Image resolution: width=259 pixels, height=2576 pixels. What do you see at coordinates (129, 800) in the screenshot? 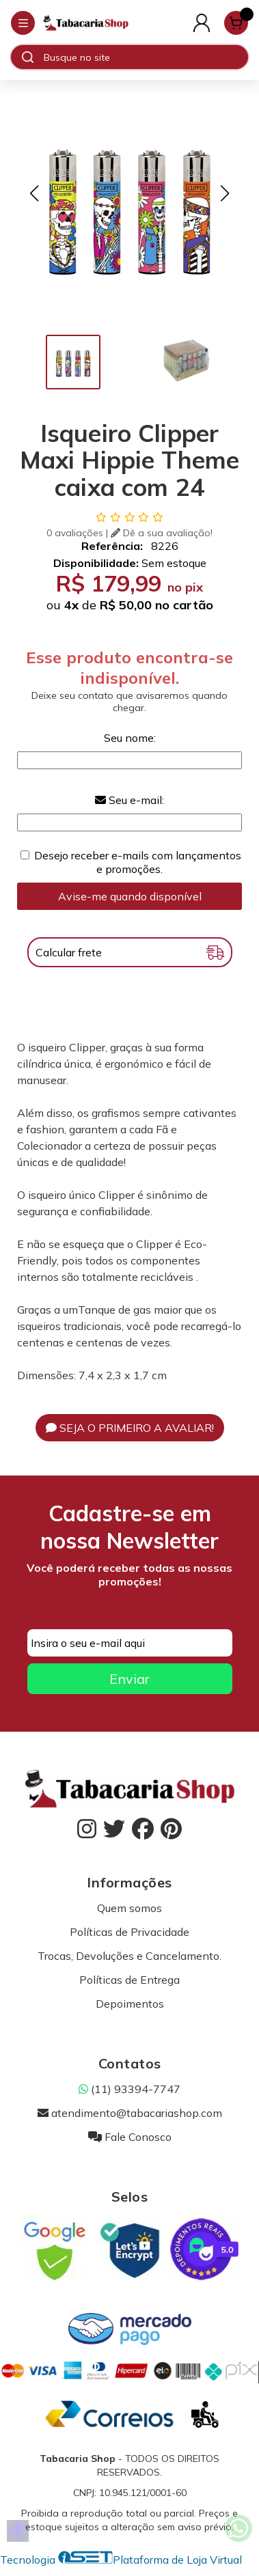
I see `Seu e-mail:` at bounding box center [129, 800].